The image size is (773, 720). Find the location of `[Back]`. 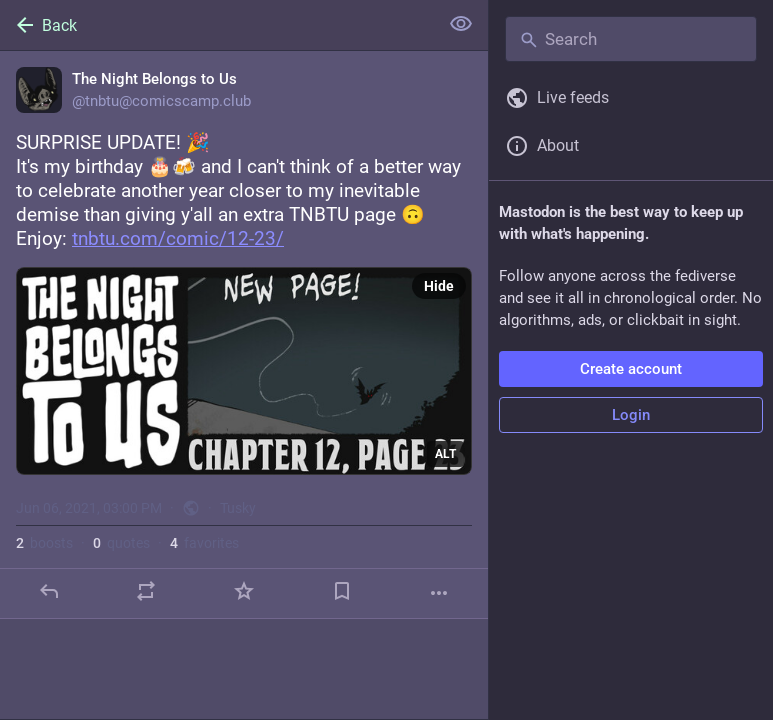

[Back] is located at coordinates (217, 25).